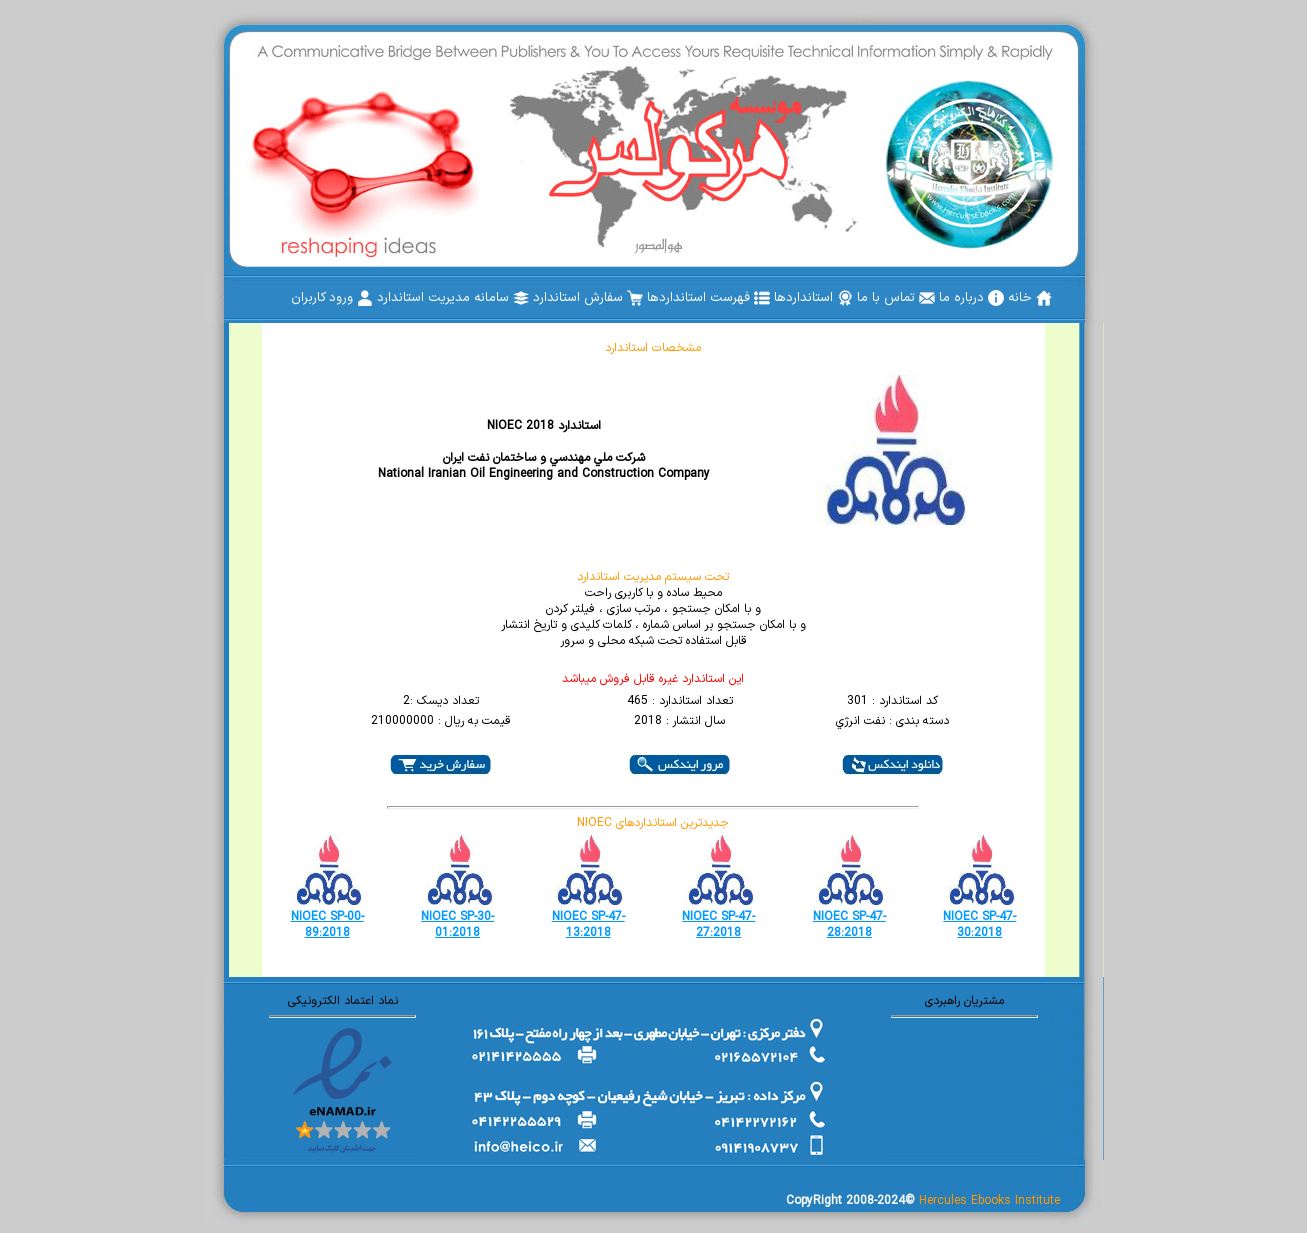  What do you see at coordinates (588, 925) in the screenshot?
I see `NIOEC SP-47-13:2018` at bounding box center [588, 925].